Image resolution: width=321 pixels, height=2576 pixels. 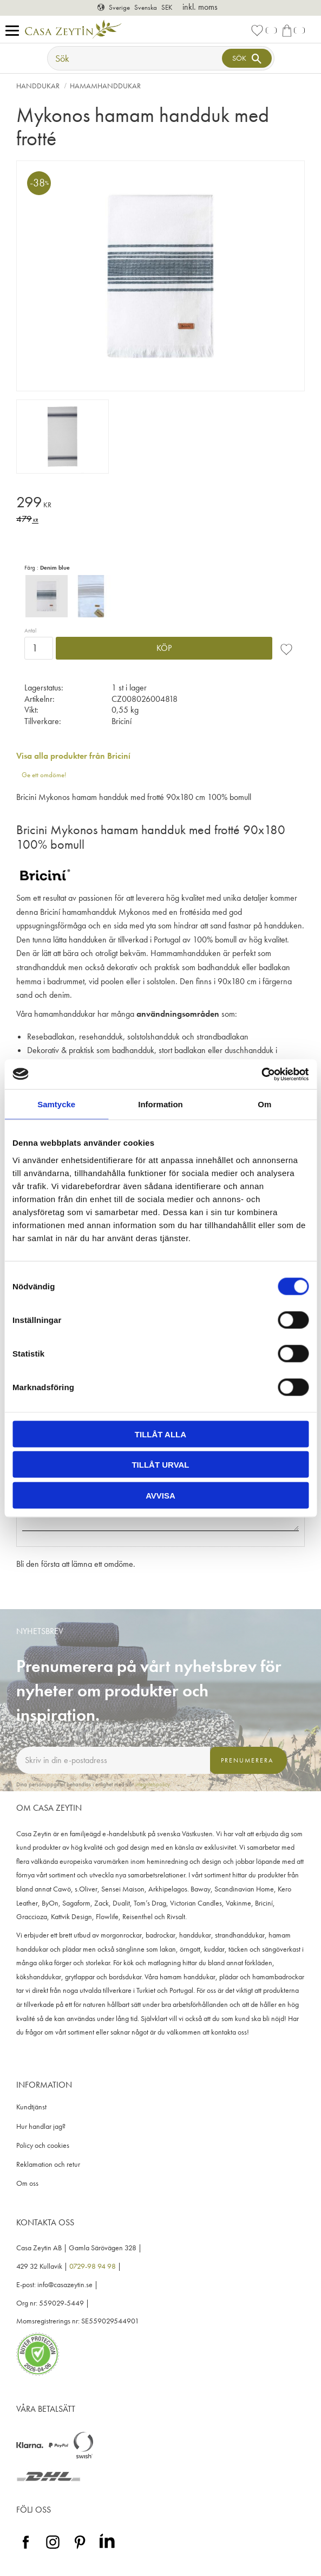 What do you see at coordinates (73, 755) in the screenshot?
I see `Visa alla produkter från Briciní` at bounding box center [73, 755].